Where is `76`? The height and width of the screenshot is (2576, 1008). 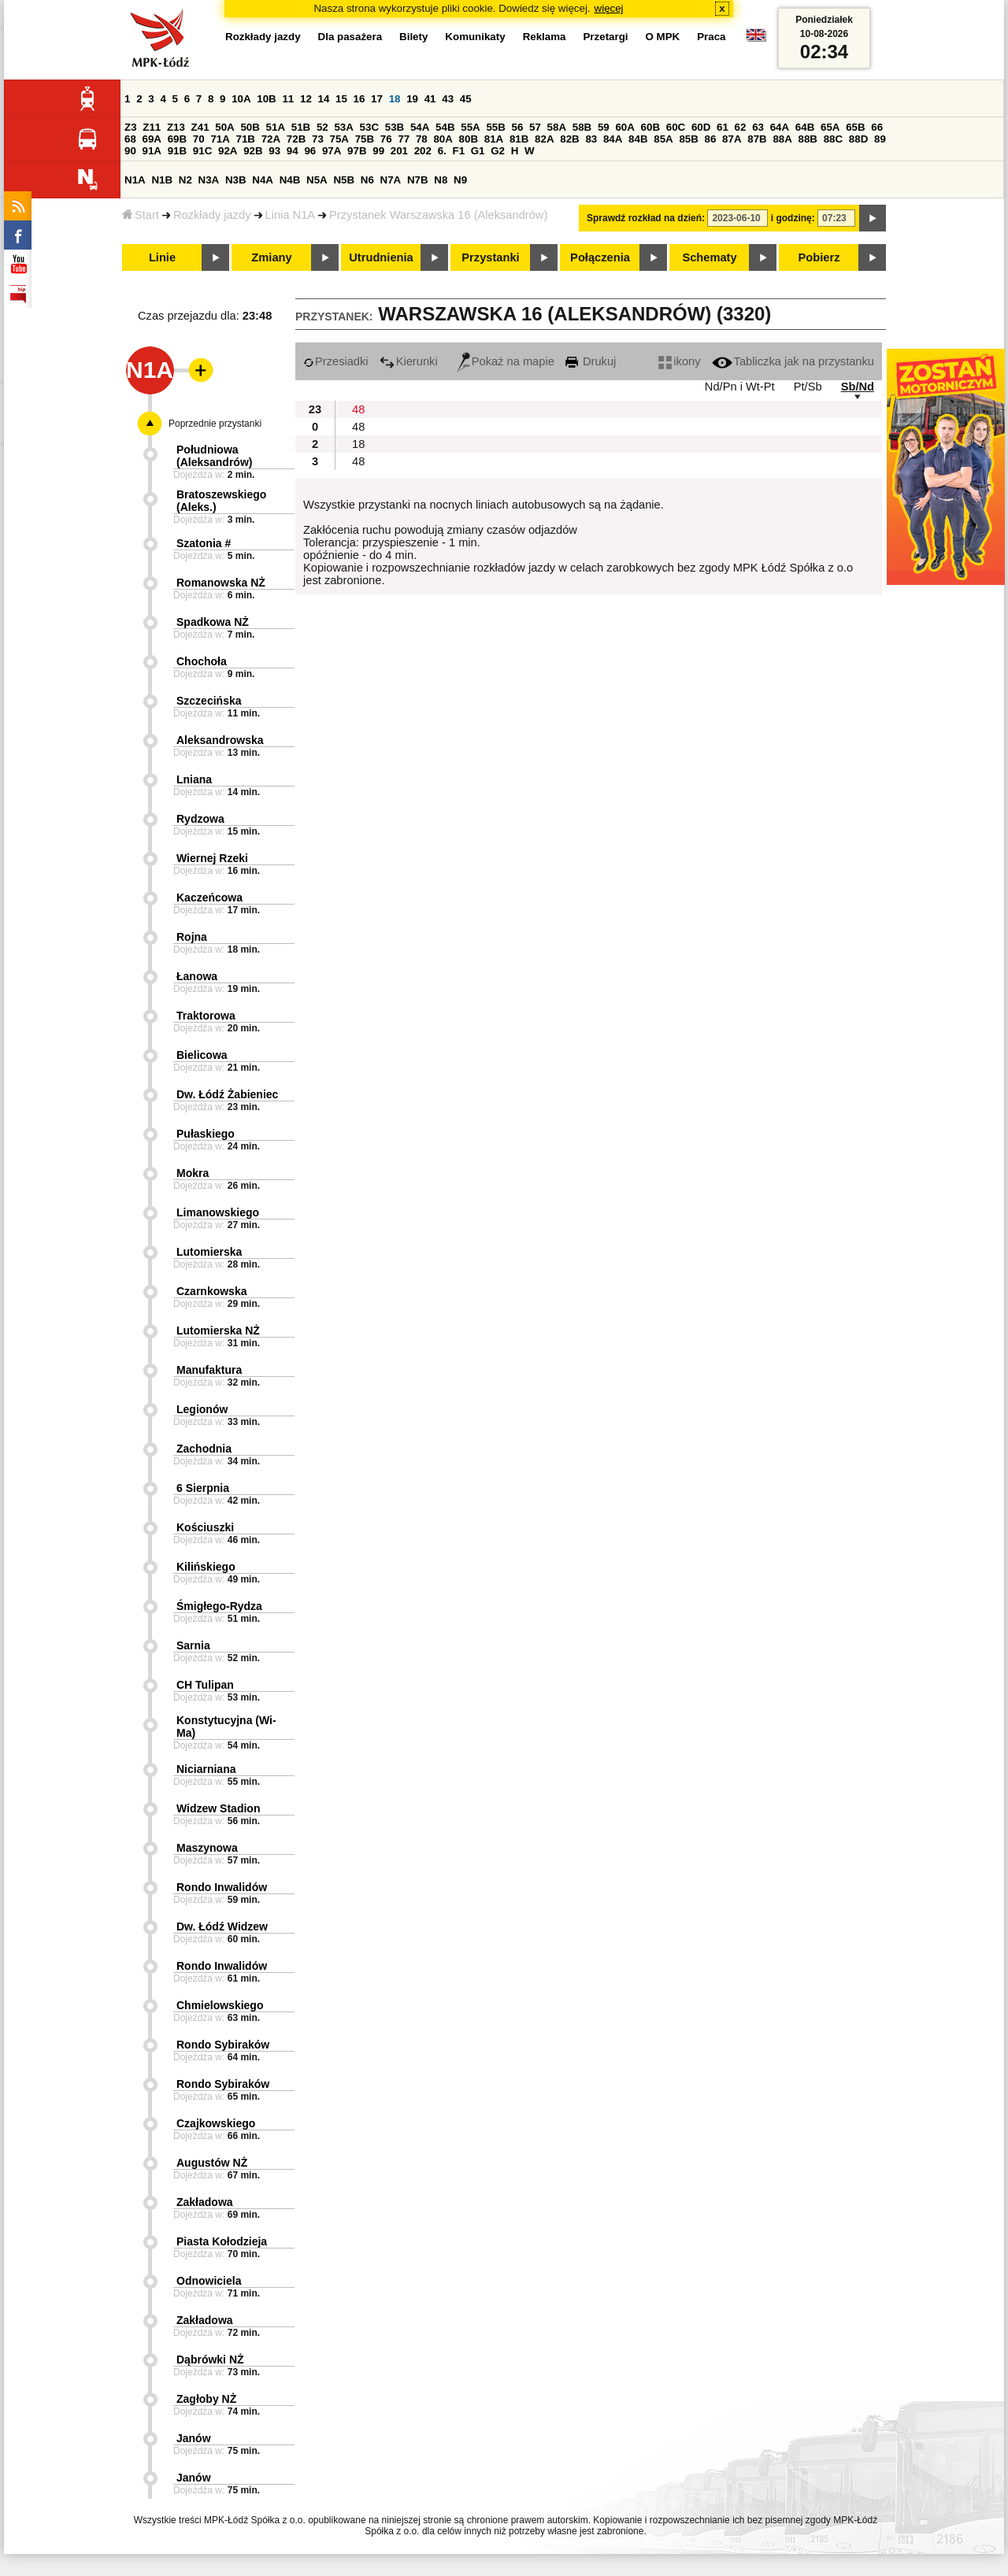 76 is located at coordinates (386, 139).